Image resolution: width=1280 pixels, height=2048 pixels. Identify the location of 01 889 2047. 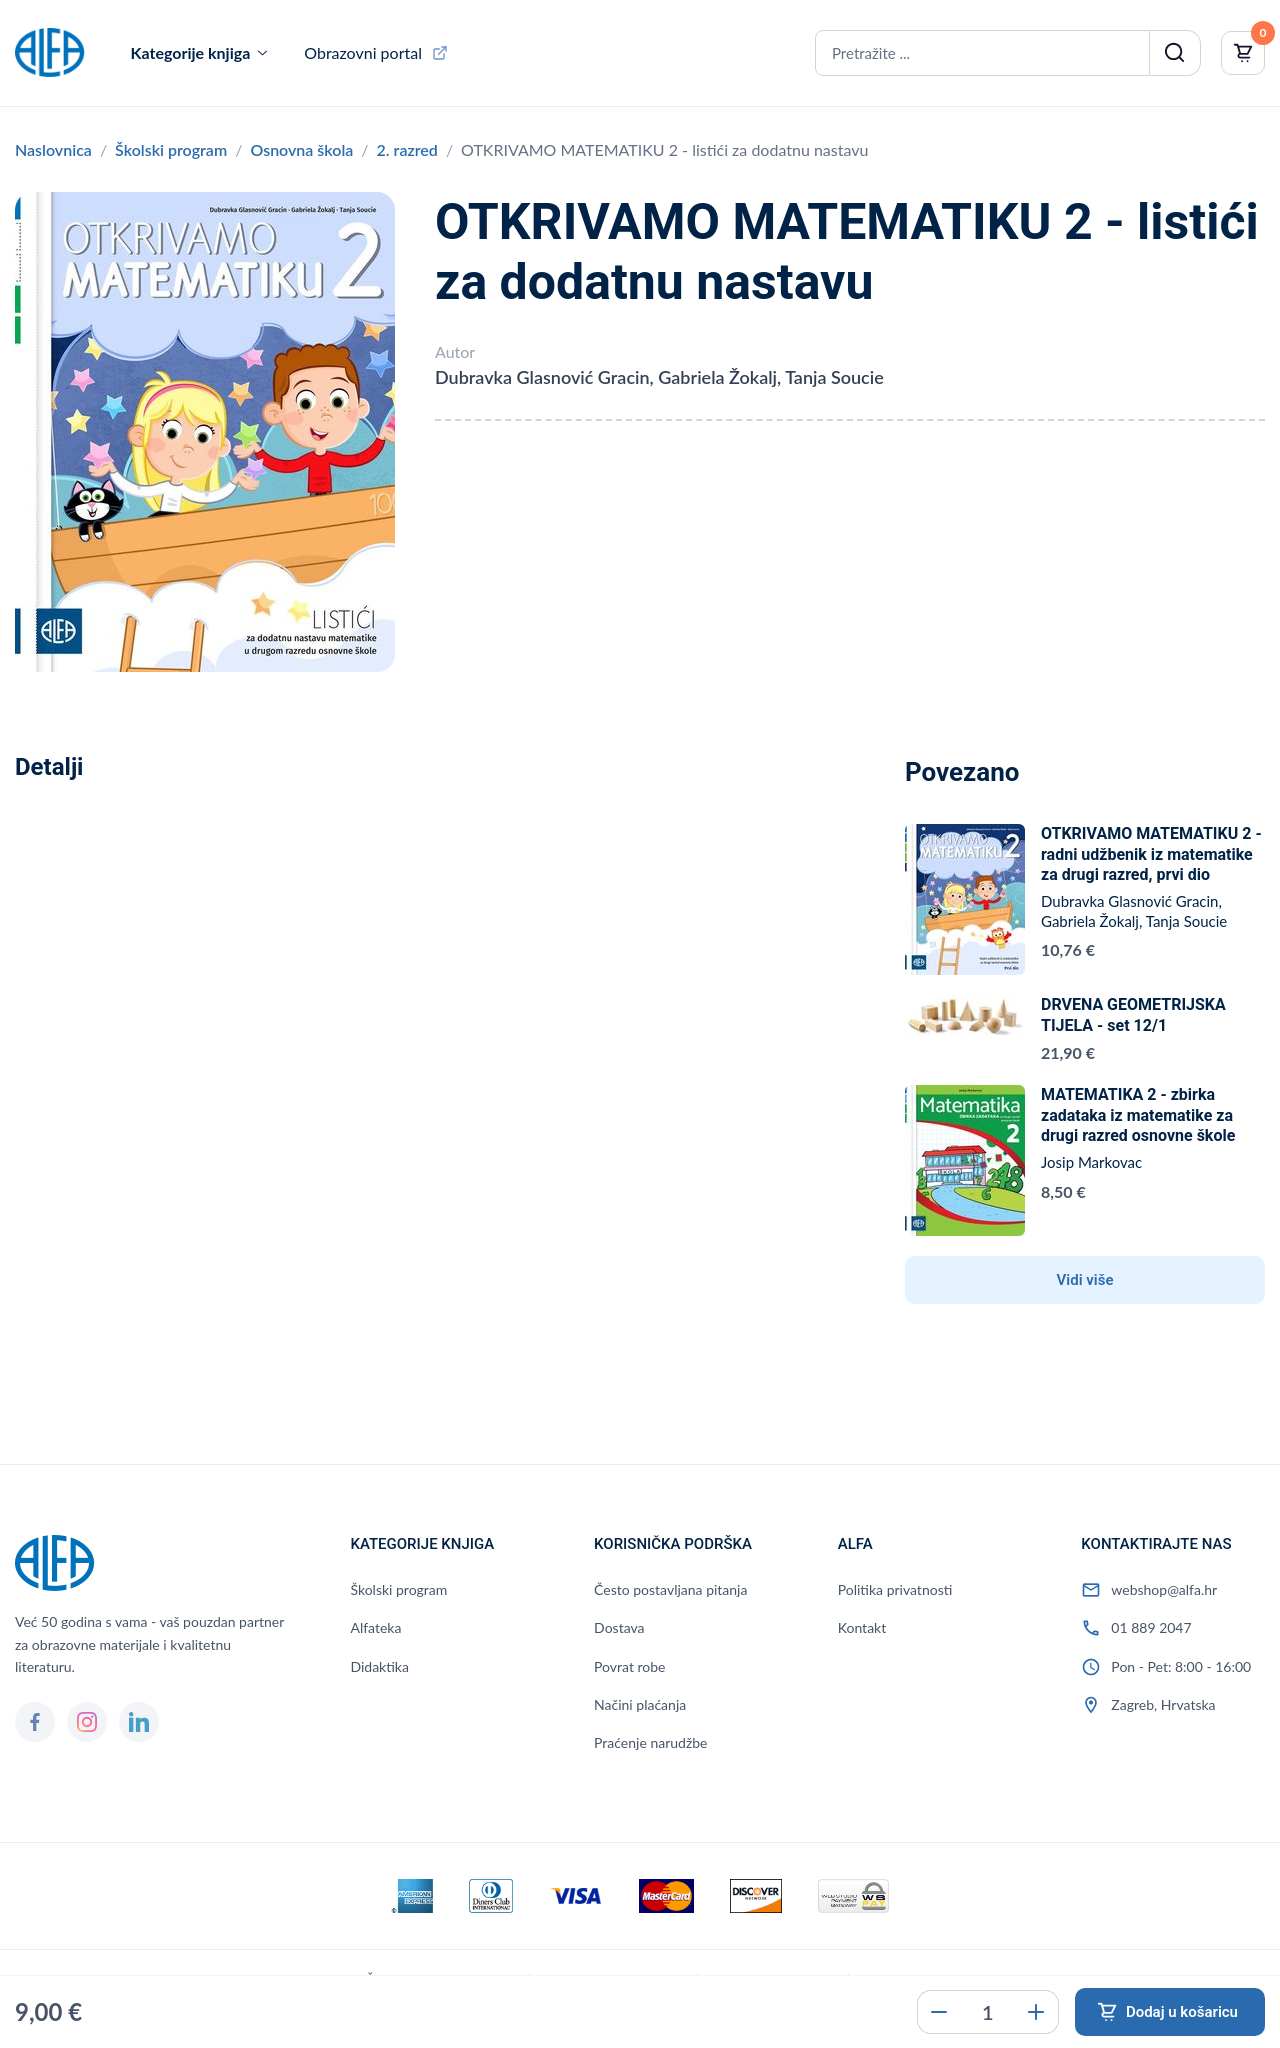
(1151, 1627).